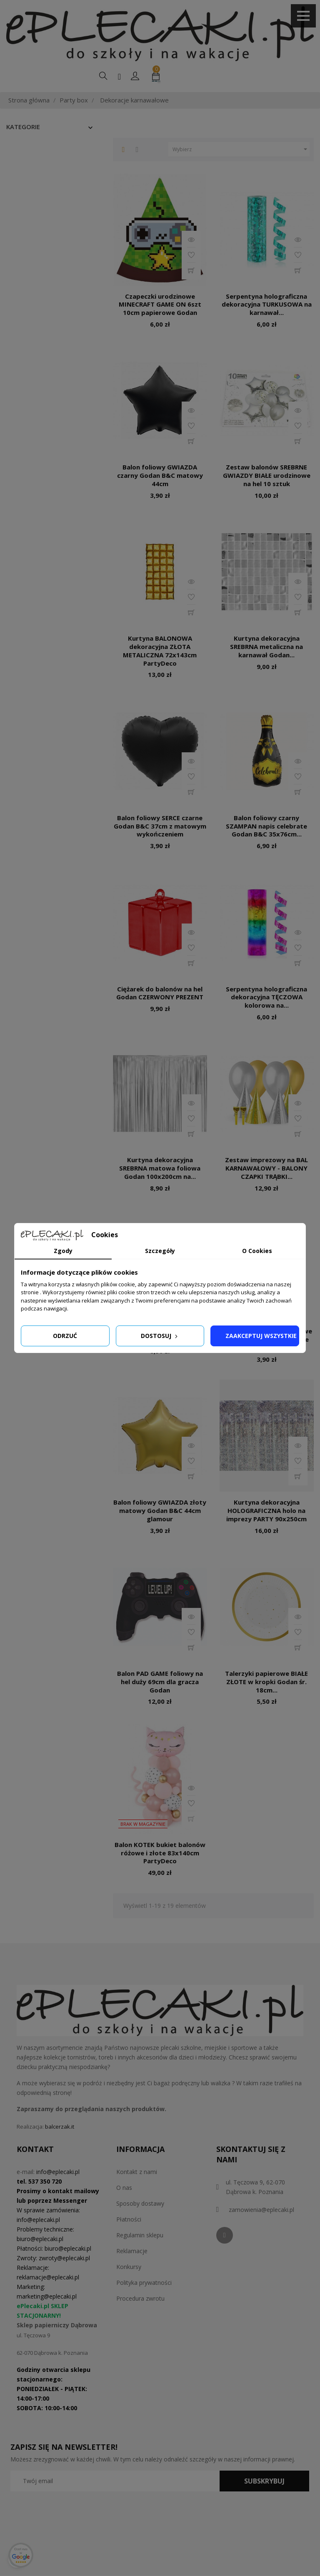  Describe the element at coordinates (159, 993) in the screenshot. I see `Ciężarek do balonów na hel Godan CZERWONY PREZENT` at that location.